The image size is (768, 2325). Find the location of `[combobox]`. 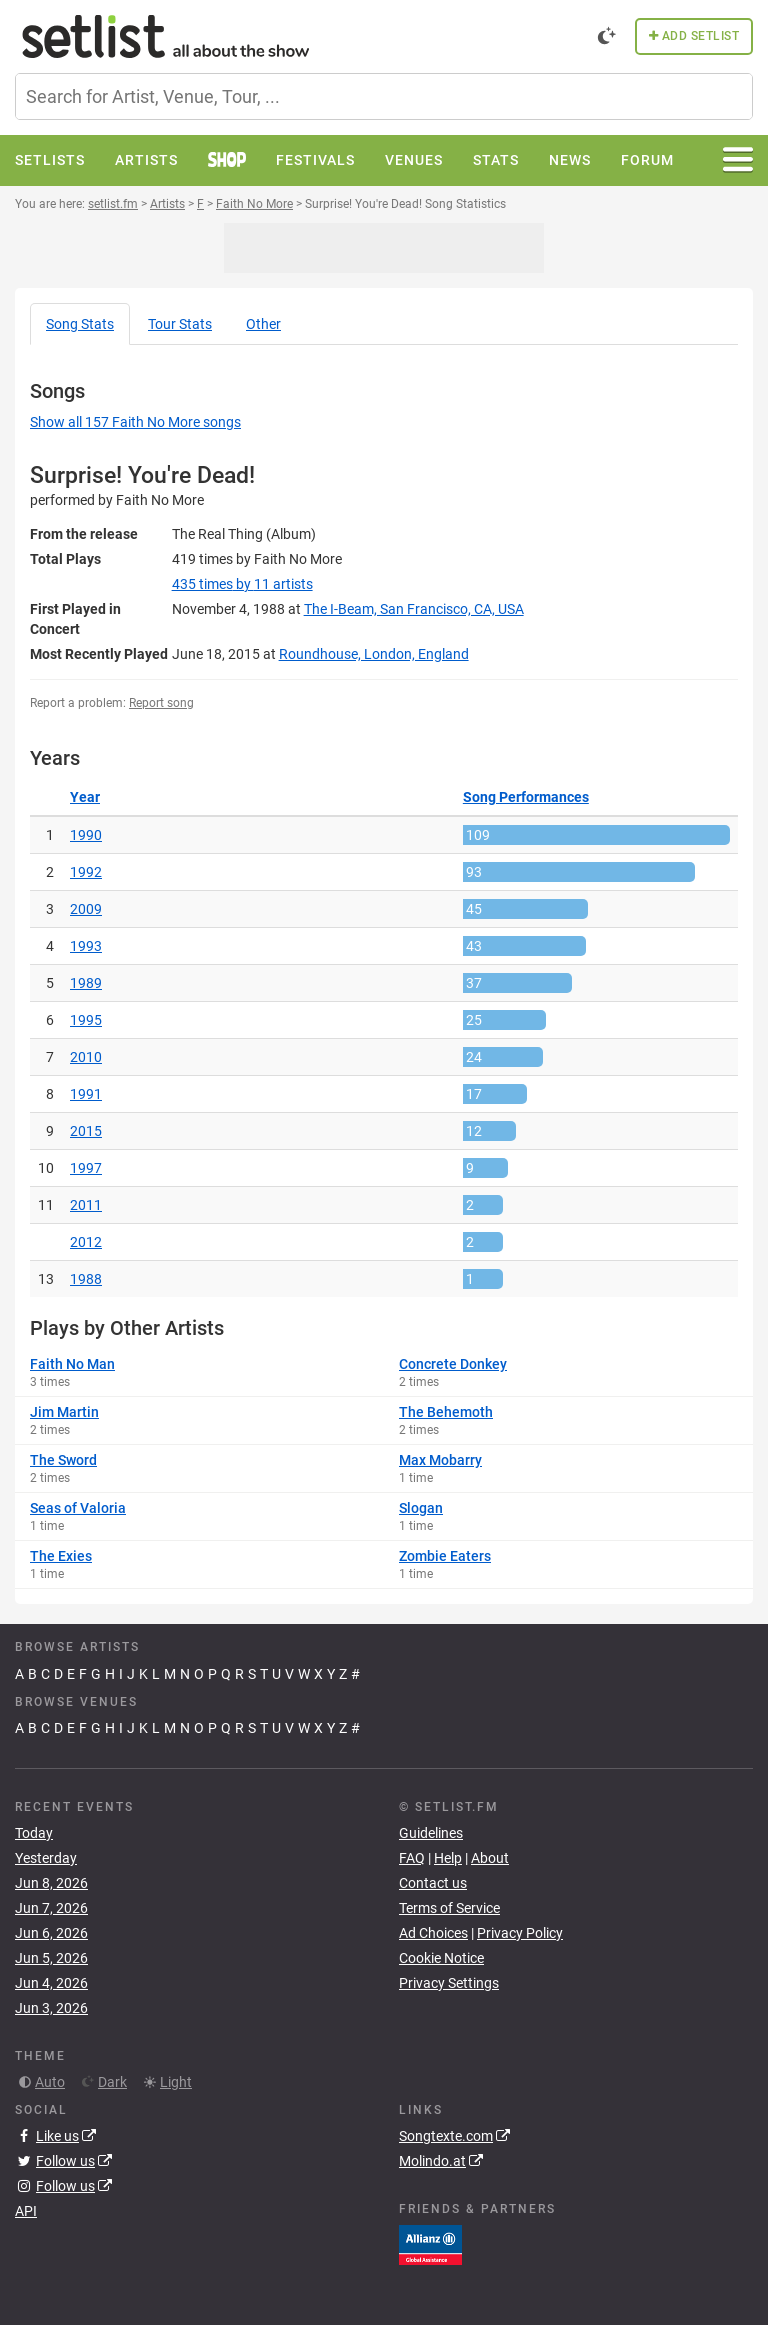

[combobox] is located at coordinates (384, 96).